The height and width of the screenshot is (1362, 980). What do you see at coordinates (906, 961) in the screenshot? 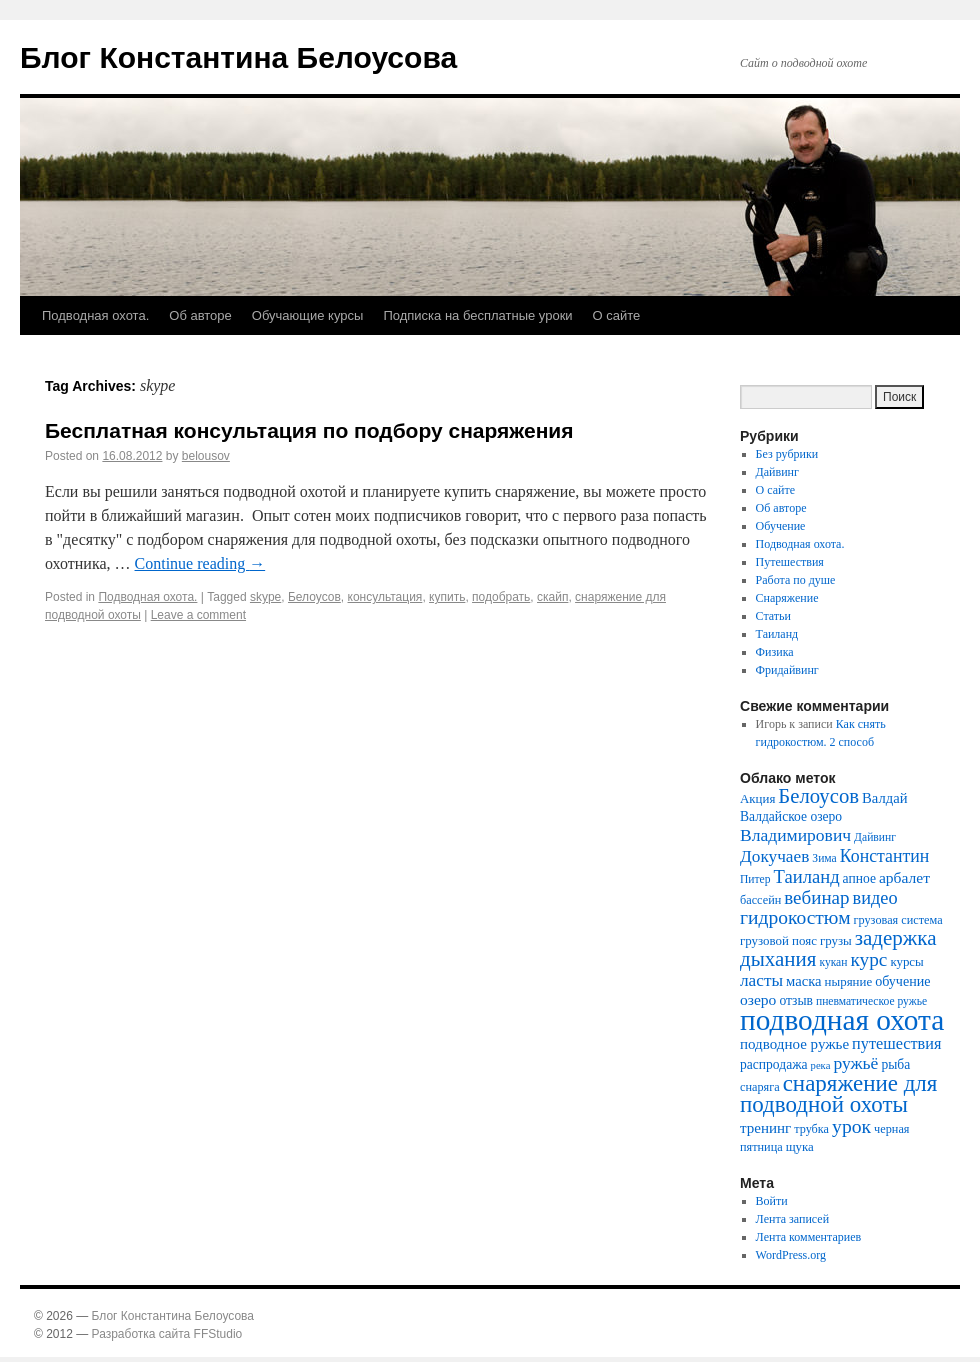
I see `курсы [курсы (8 элементов)]` at bounding box center [906, 961].